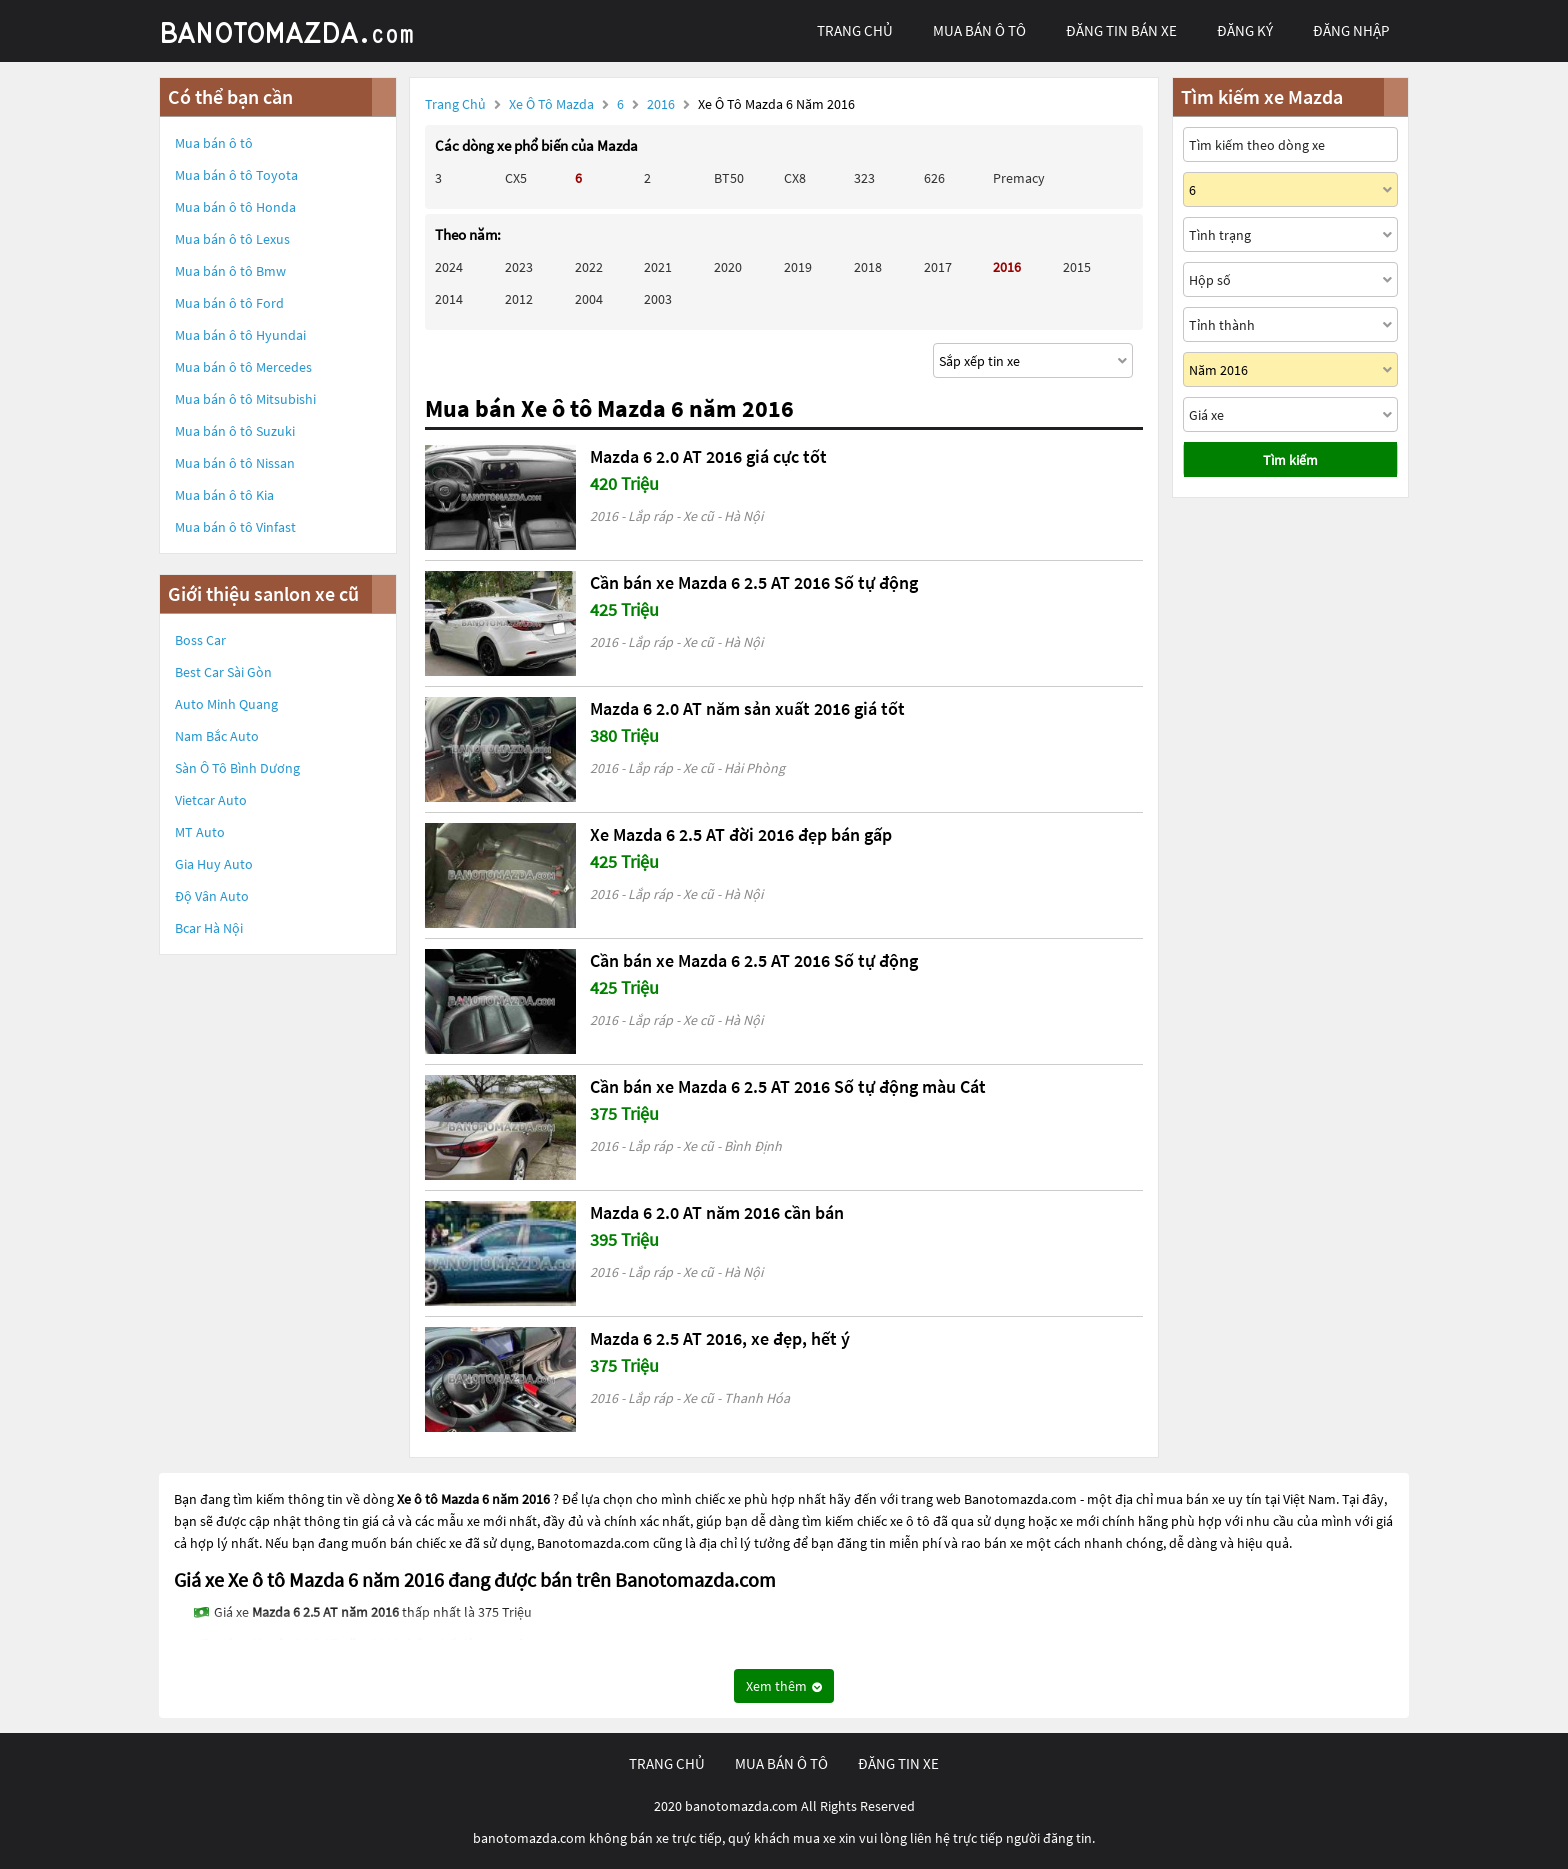 This screenshot has height=1869, width=1568. I want to click on 2017, so click(938, 267).